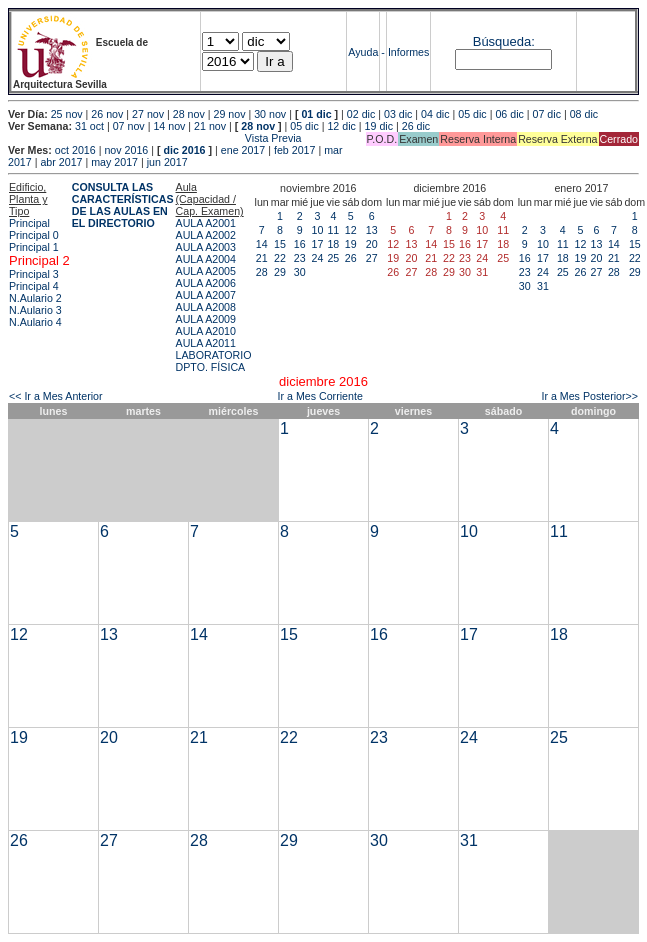 This screenshot has height=942, width=647. I want to click on Principal 3, so click(34, 274).